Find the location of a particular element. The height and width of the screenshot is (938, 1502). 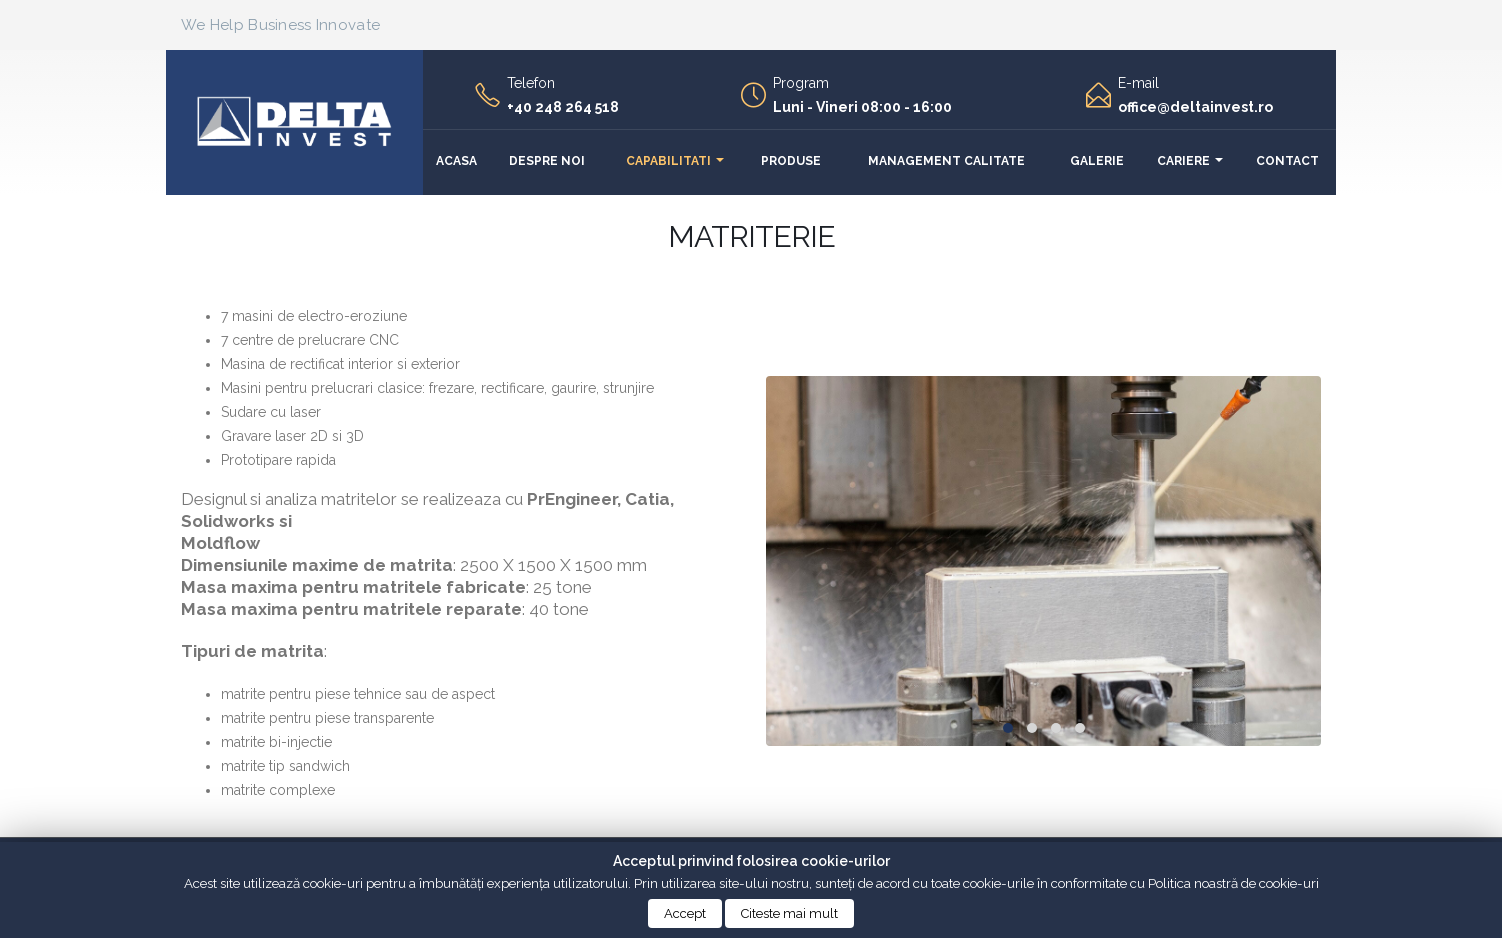

Accept is located at coordinates (685, 913).